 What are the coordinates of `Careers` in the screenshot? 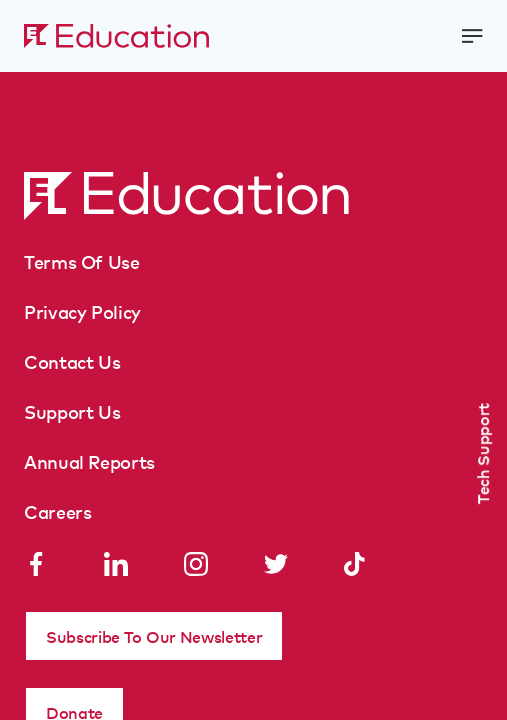 It's located at (57, 511).